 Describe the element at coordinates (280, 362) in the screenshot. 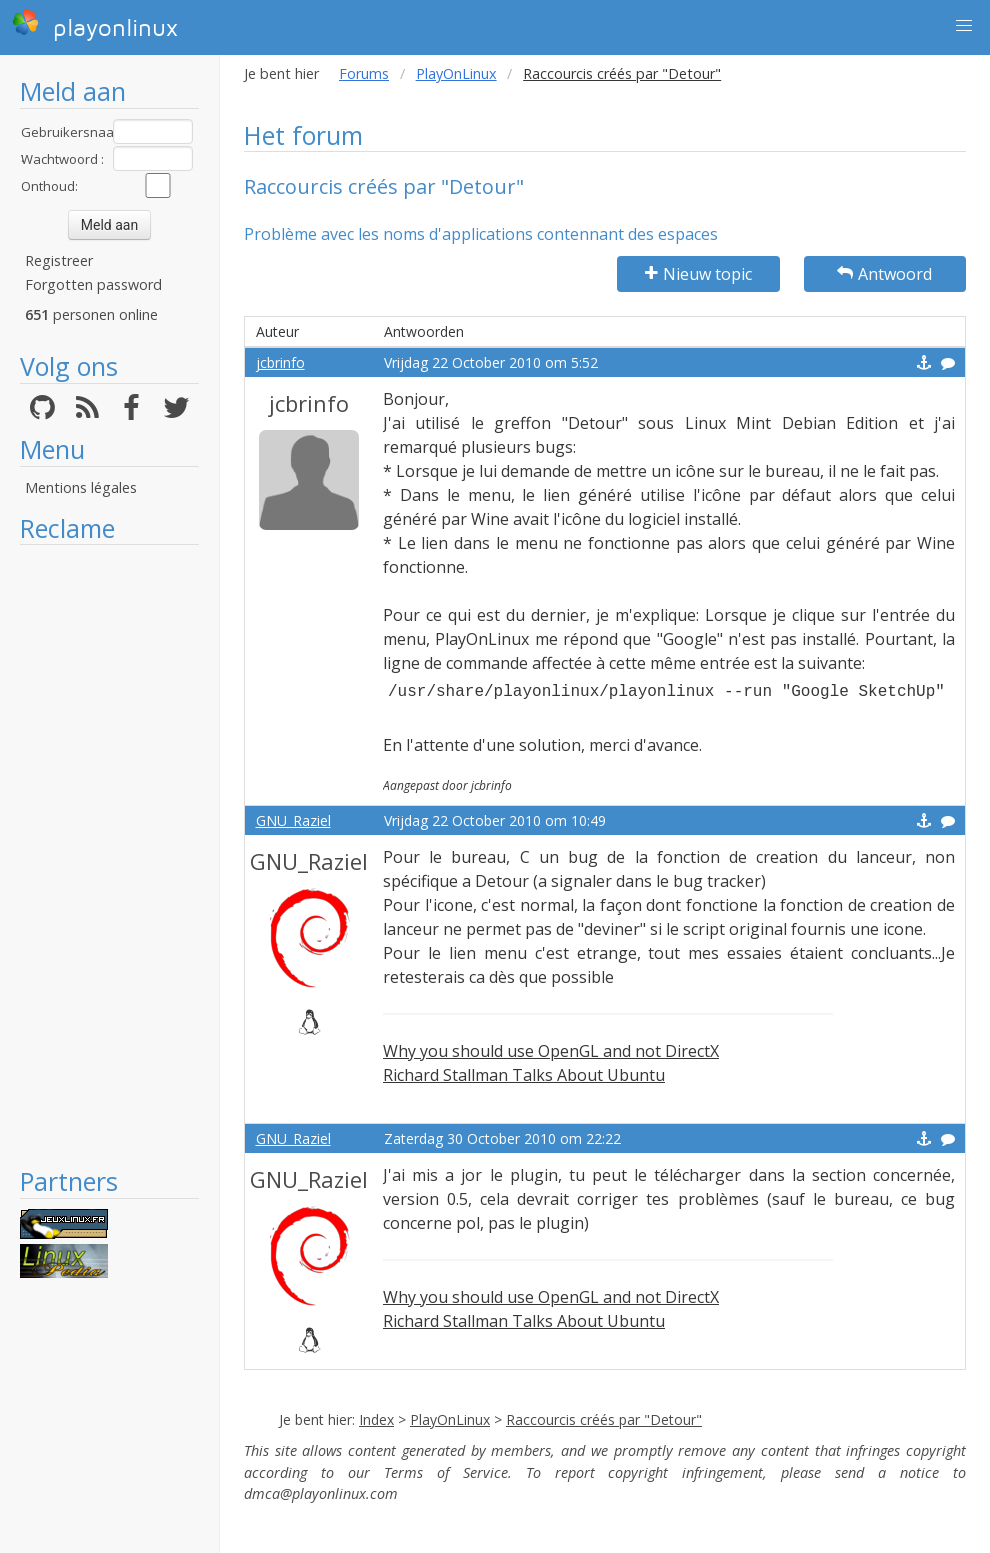

I see `jcbrinfo` at that location.